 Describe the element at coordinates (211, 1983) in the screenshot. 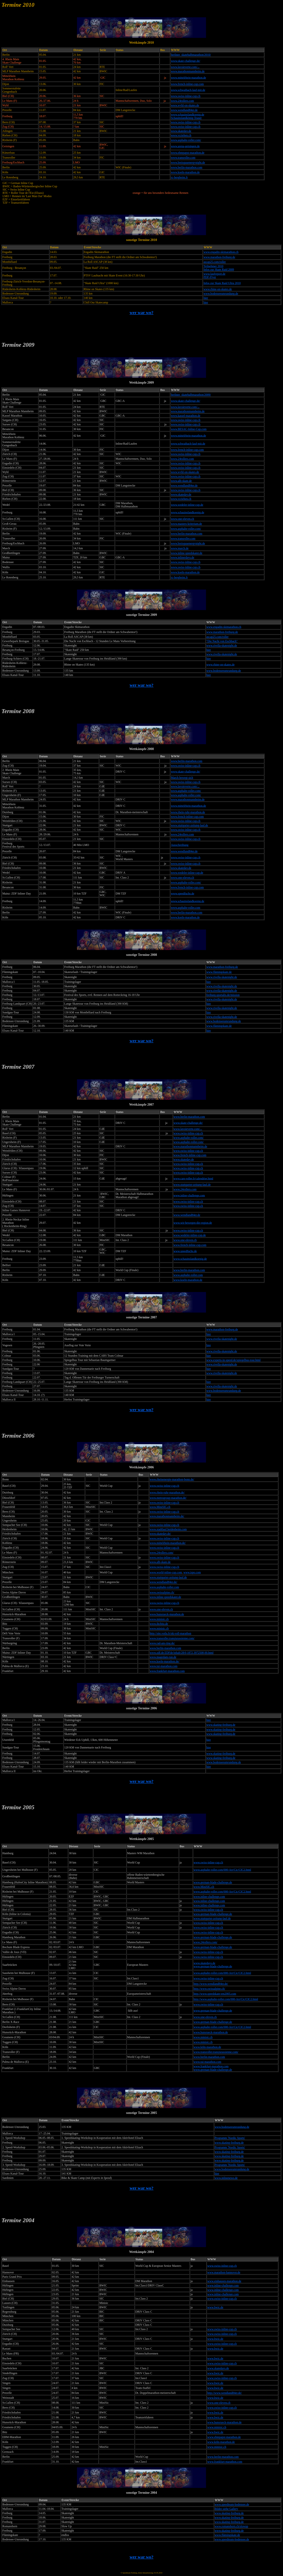

I see `http://www.wendland84er.de/` at that location.